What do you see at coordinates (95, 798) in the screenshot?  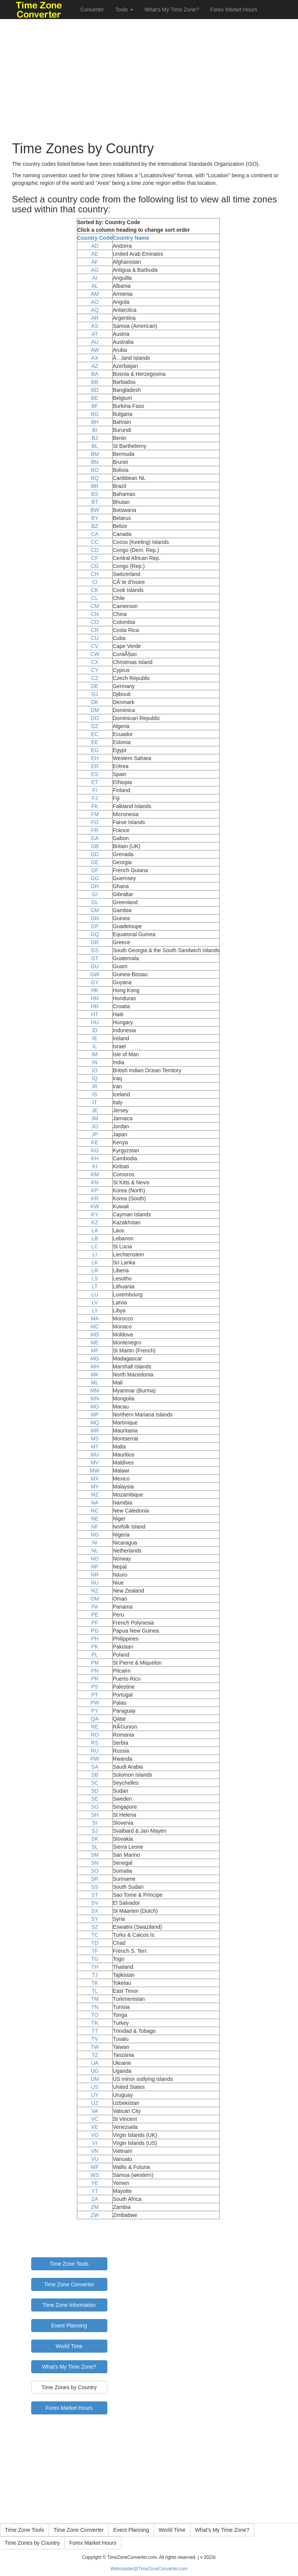 I see `FJ` at bounding box center [95, 798].